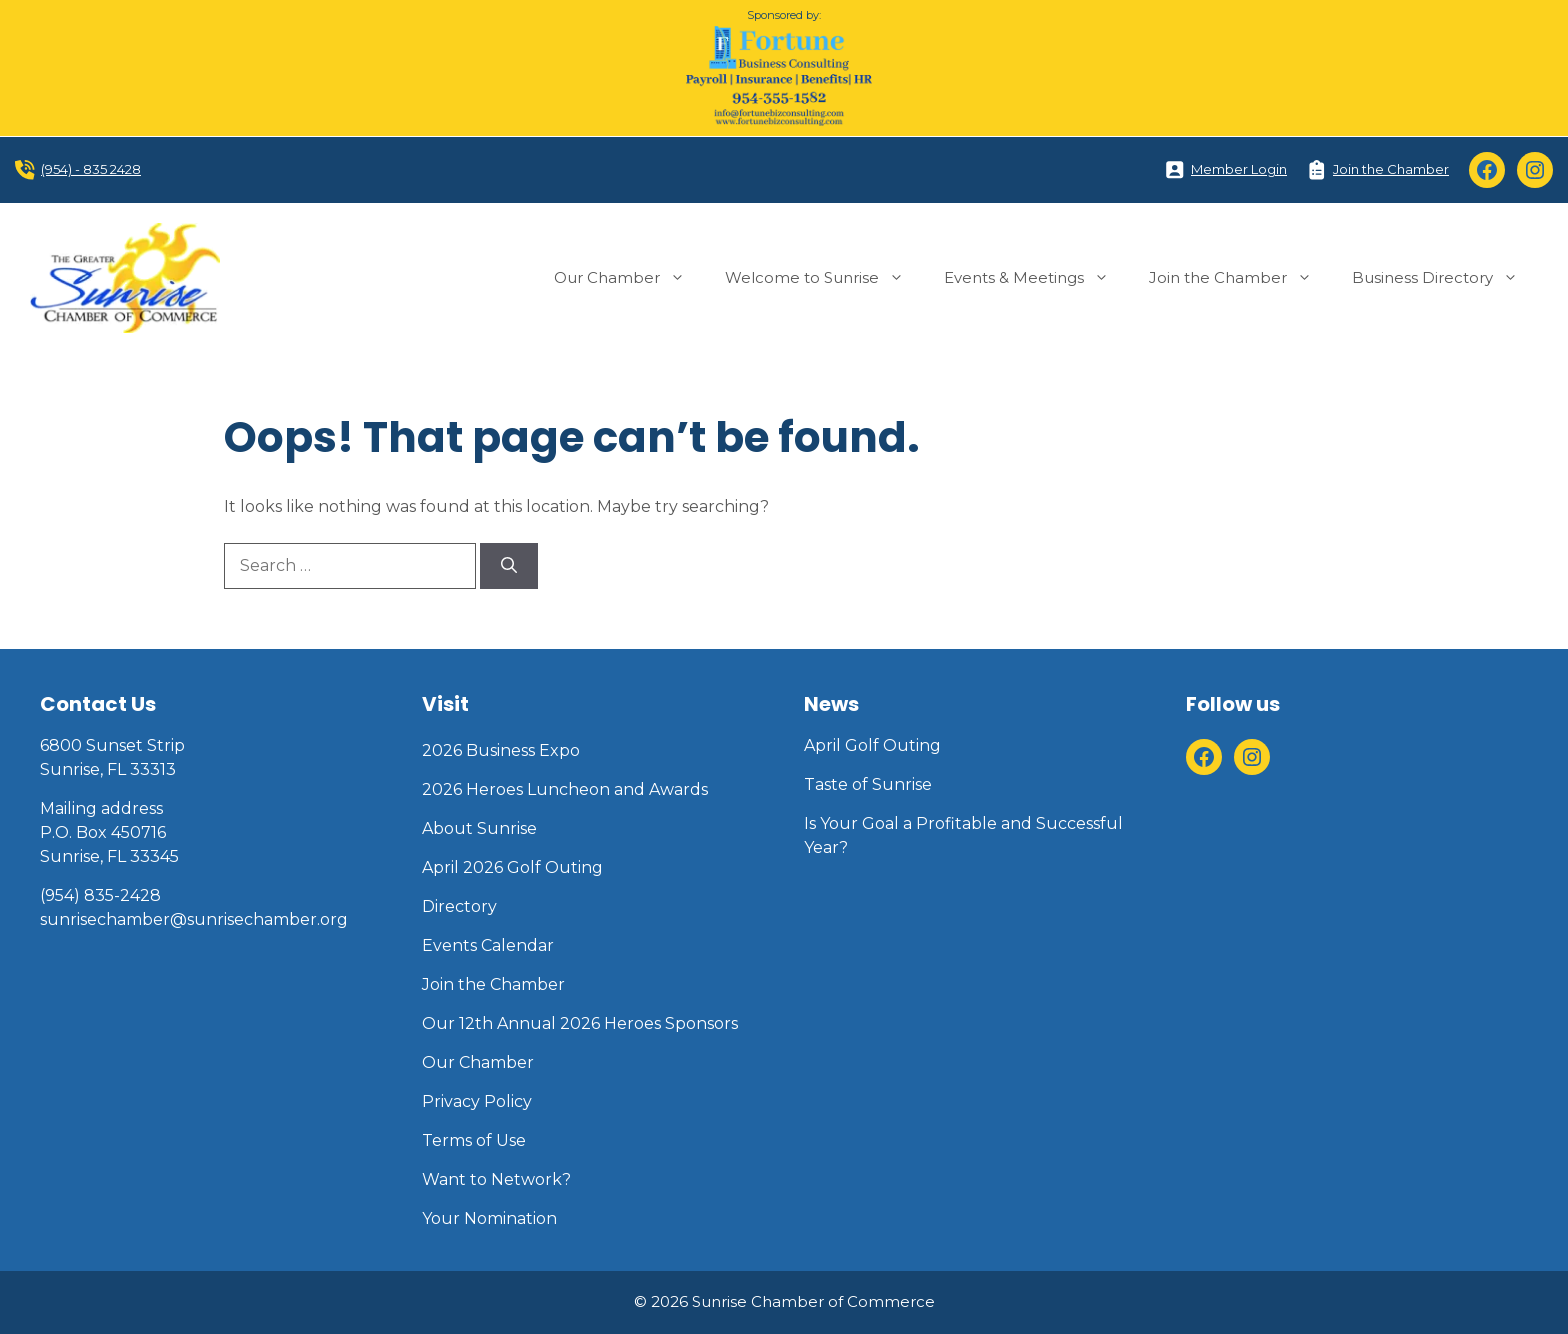  What do you see at coordinates (496, 1179) in the screenshot?
I see `Want to Network?` at bounding box center [496, 1179].